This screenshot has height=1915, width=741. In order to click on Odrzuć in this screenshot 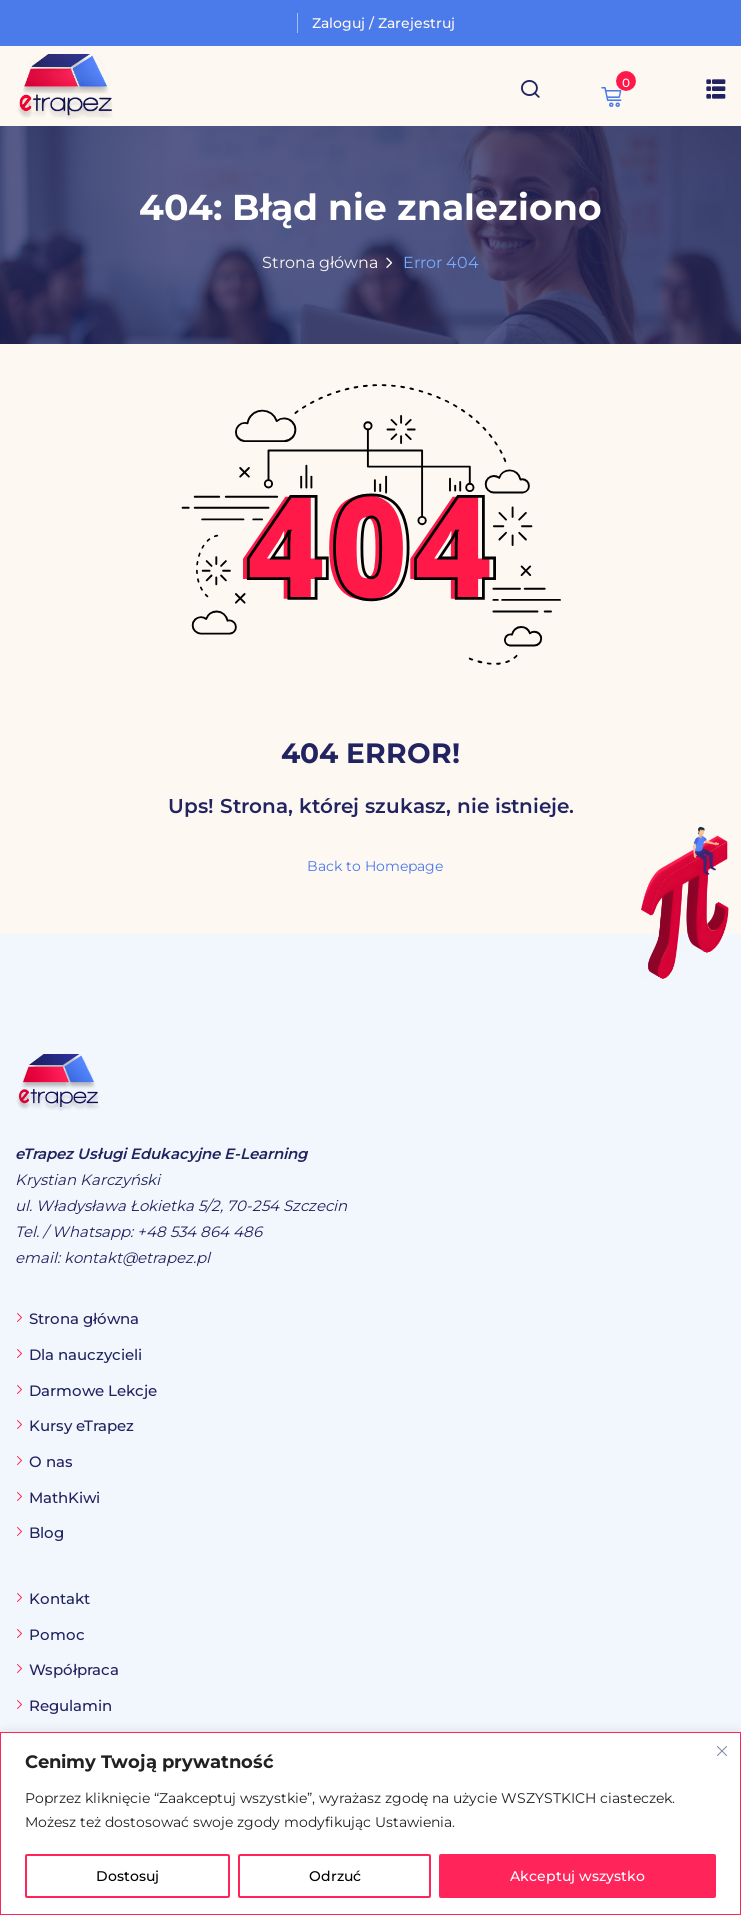, I will do `click(335, 1876)`.